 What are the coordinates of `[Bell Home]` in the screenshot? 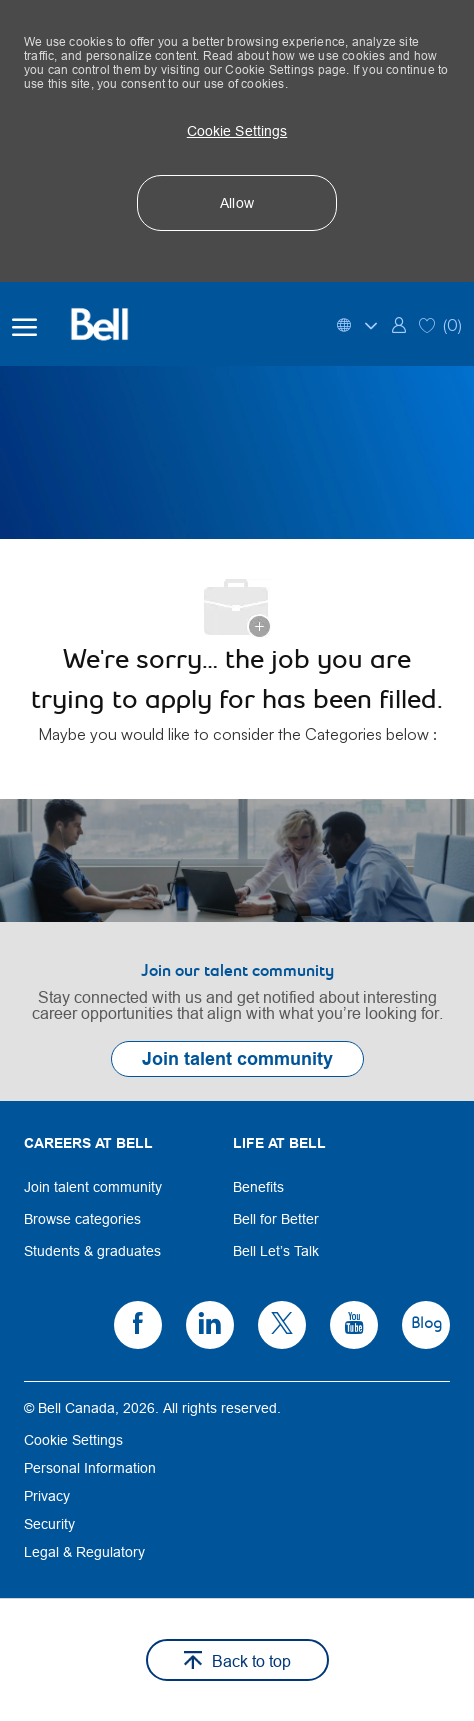 It's located at (112, 324).